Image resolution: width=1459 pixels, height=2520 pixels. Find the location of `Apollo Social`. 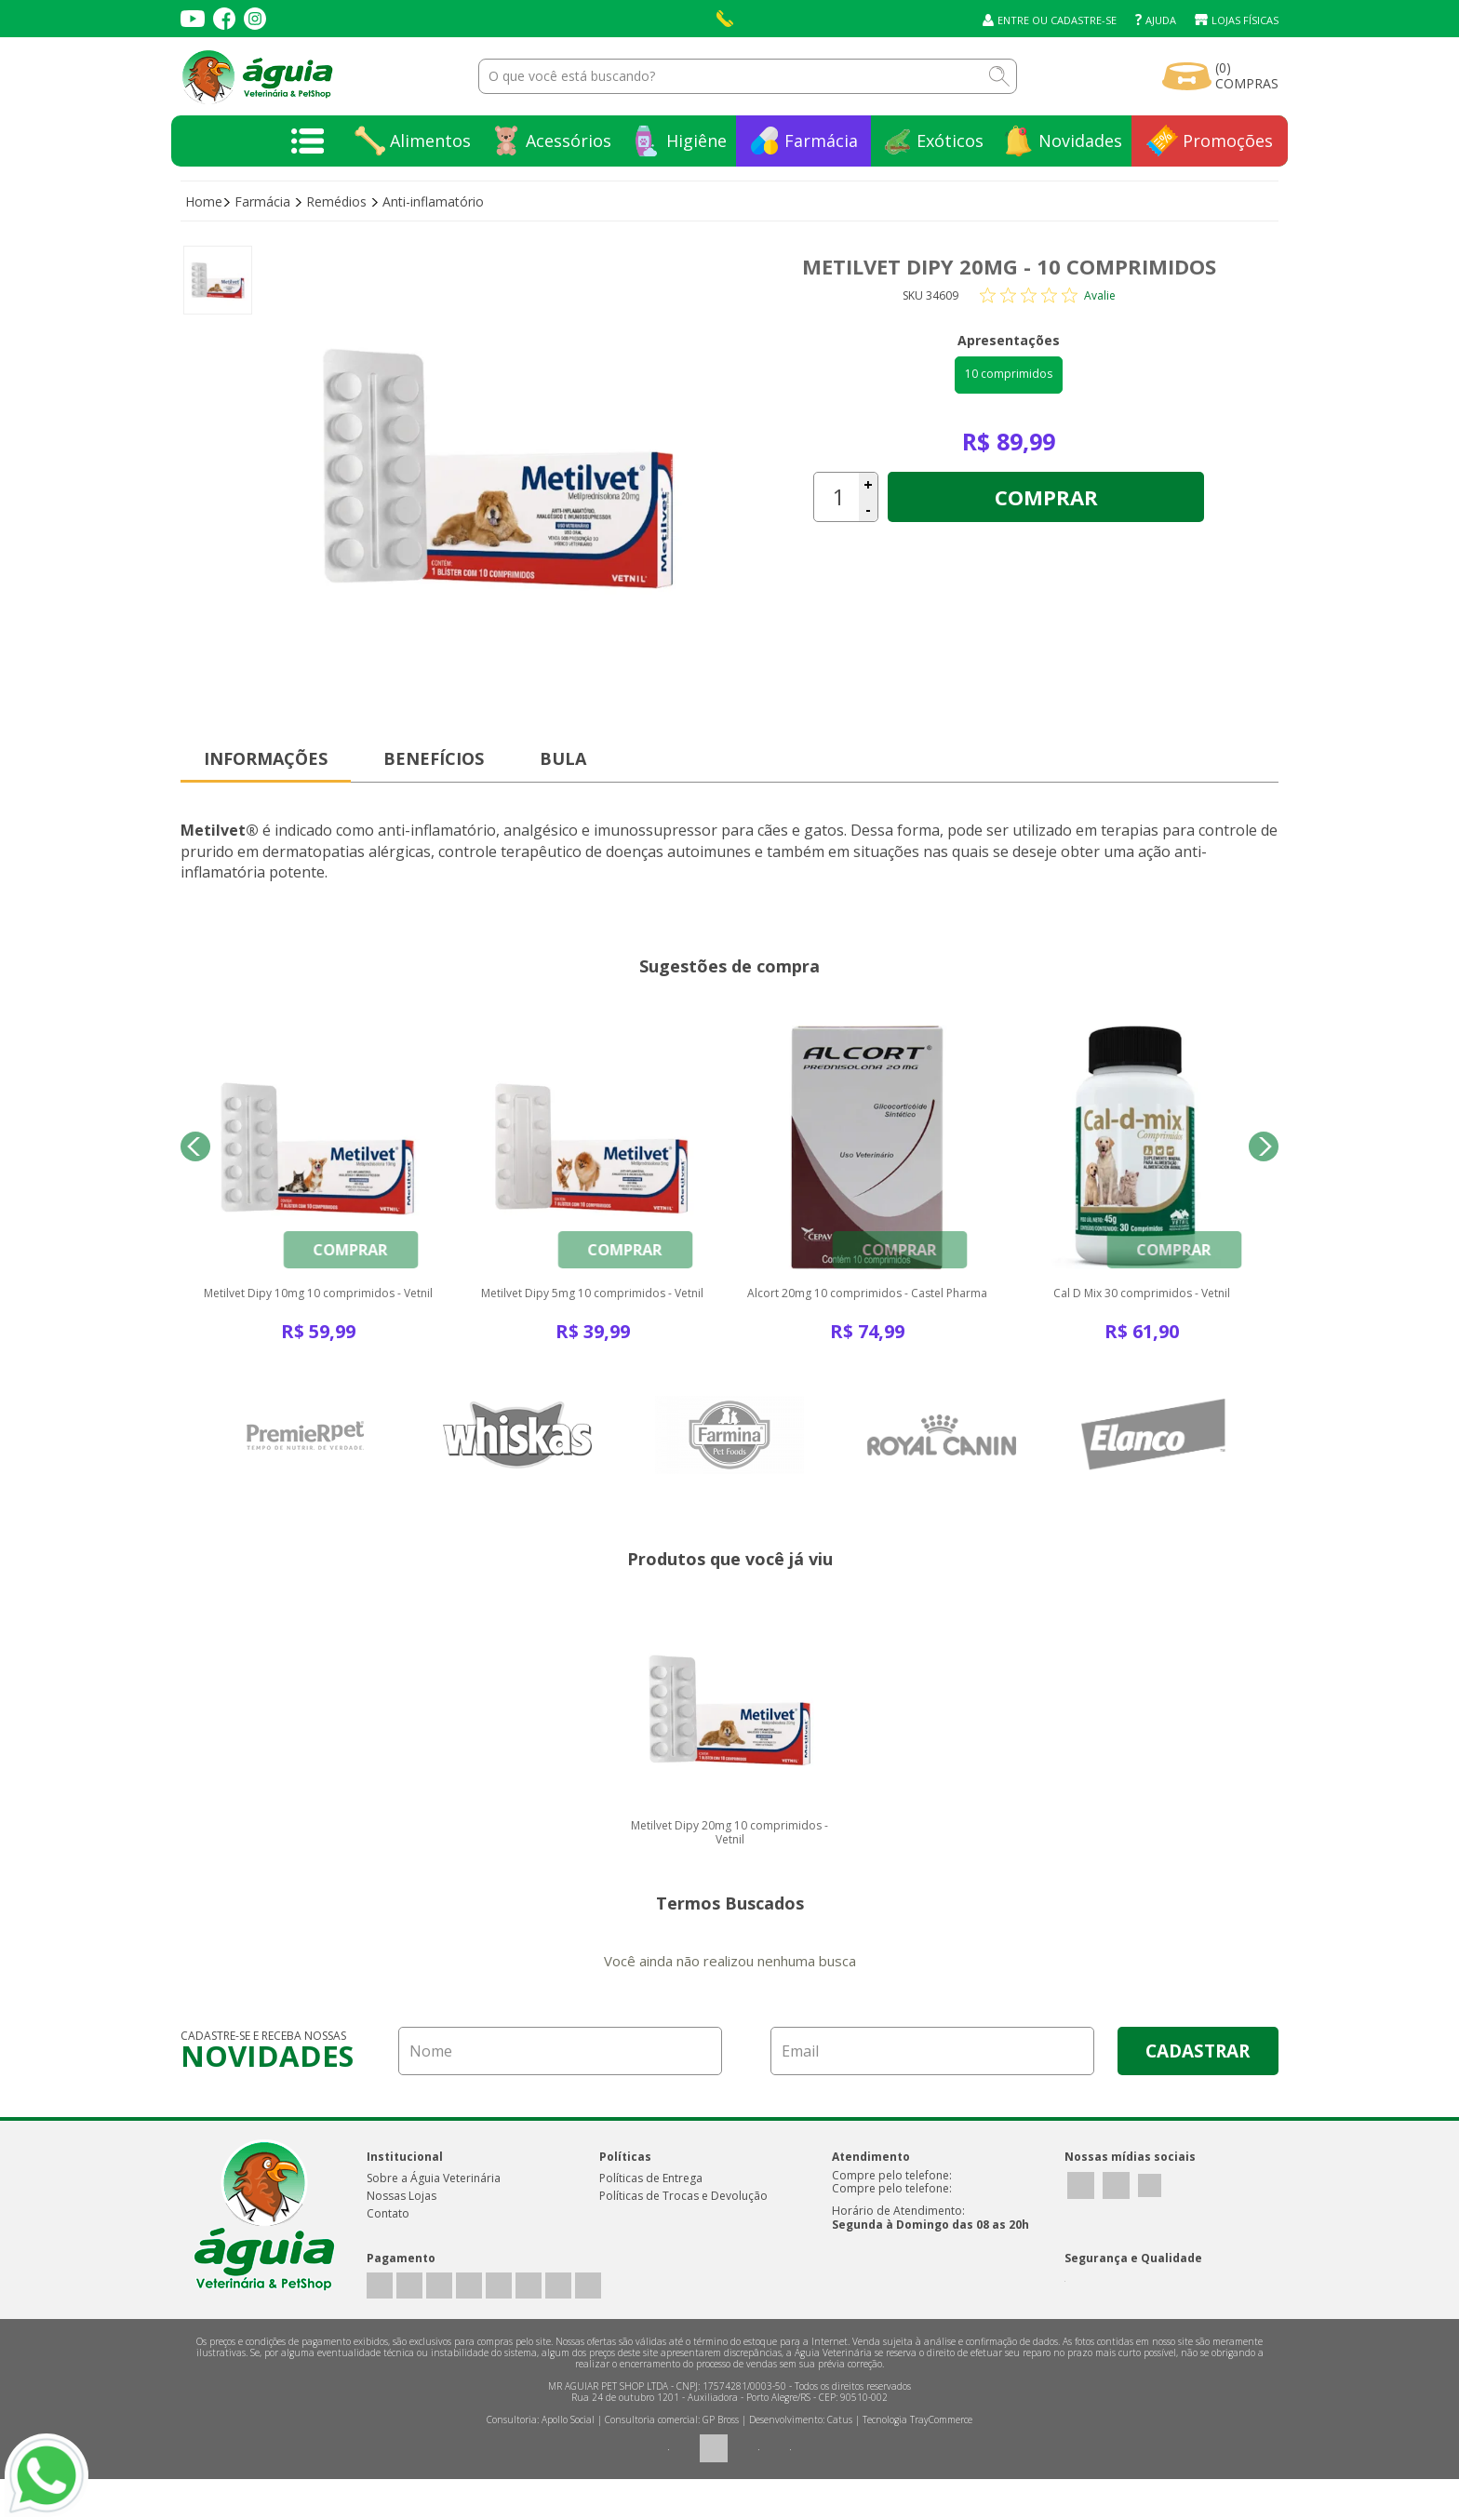

Apollo Social is located at coordinates (568, 2460).